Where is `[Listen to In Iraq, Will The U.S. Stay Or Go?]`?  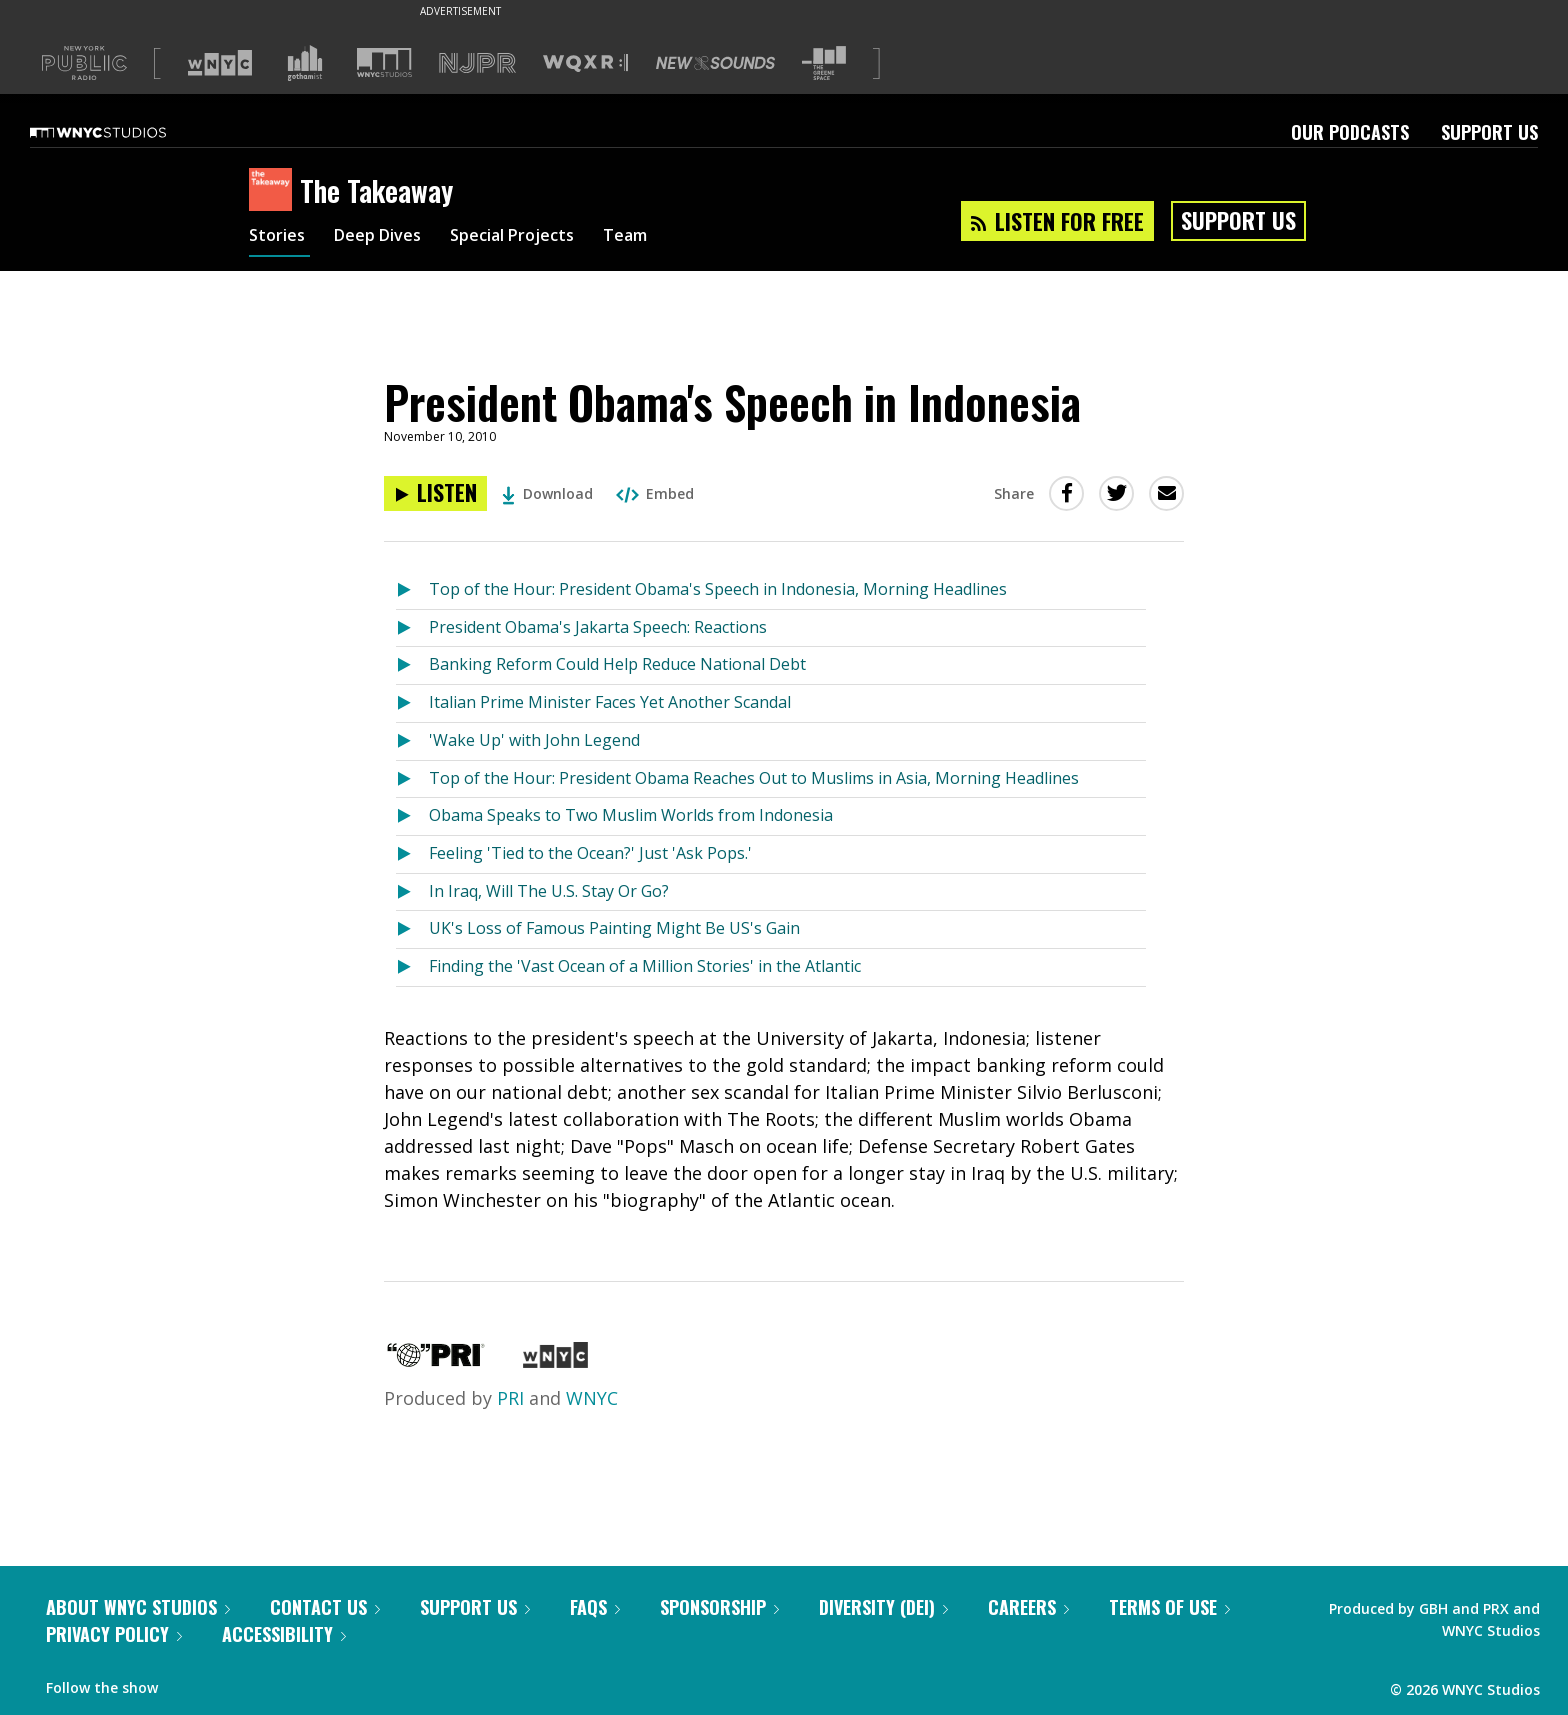
[Listen to In Iraq, Will The U.S. Stay Or Go?] is located at coordinates (412, 892).